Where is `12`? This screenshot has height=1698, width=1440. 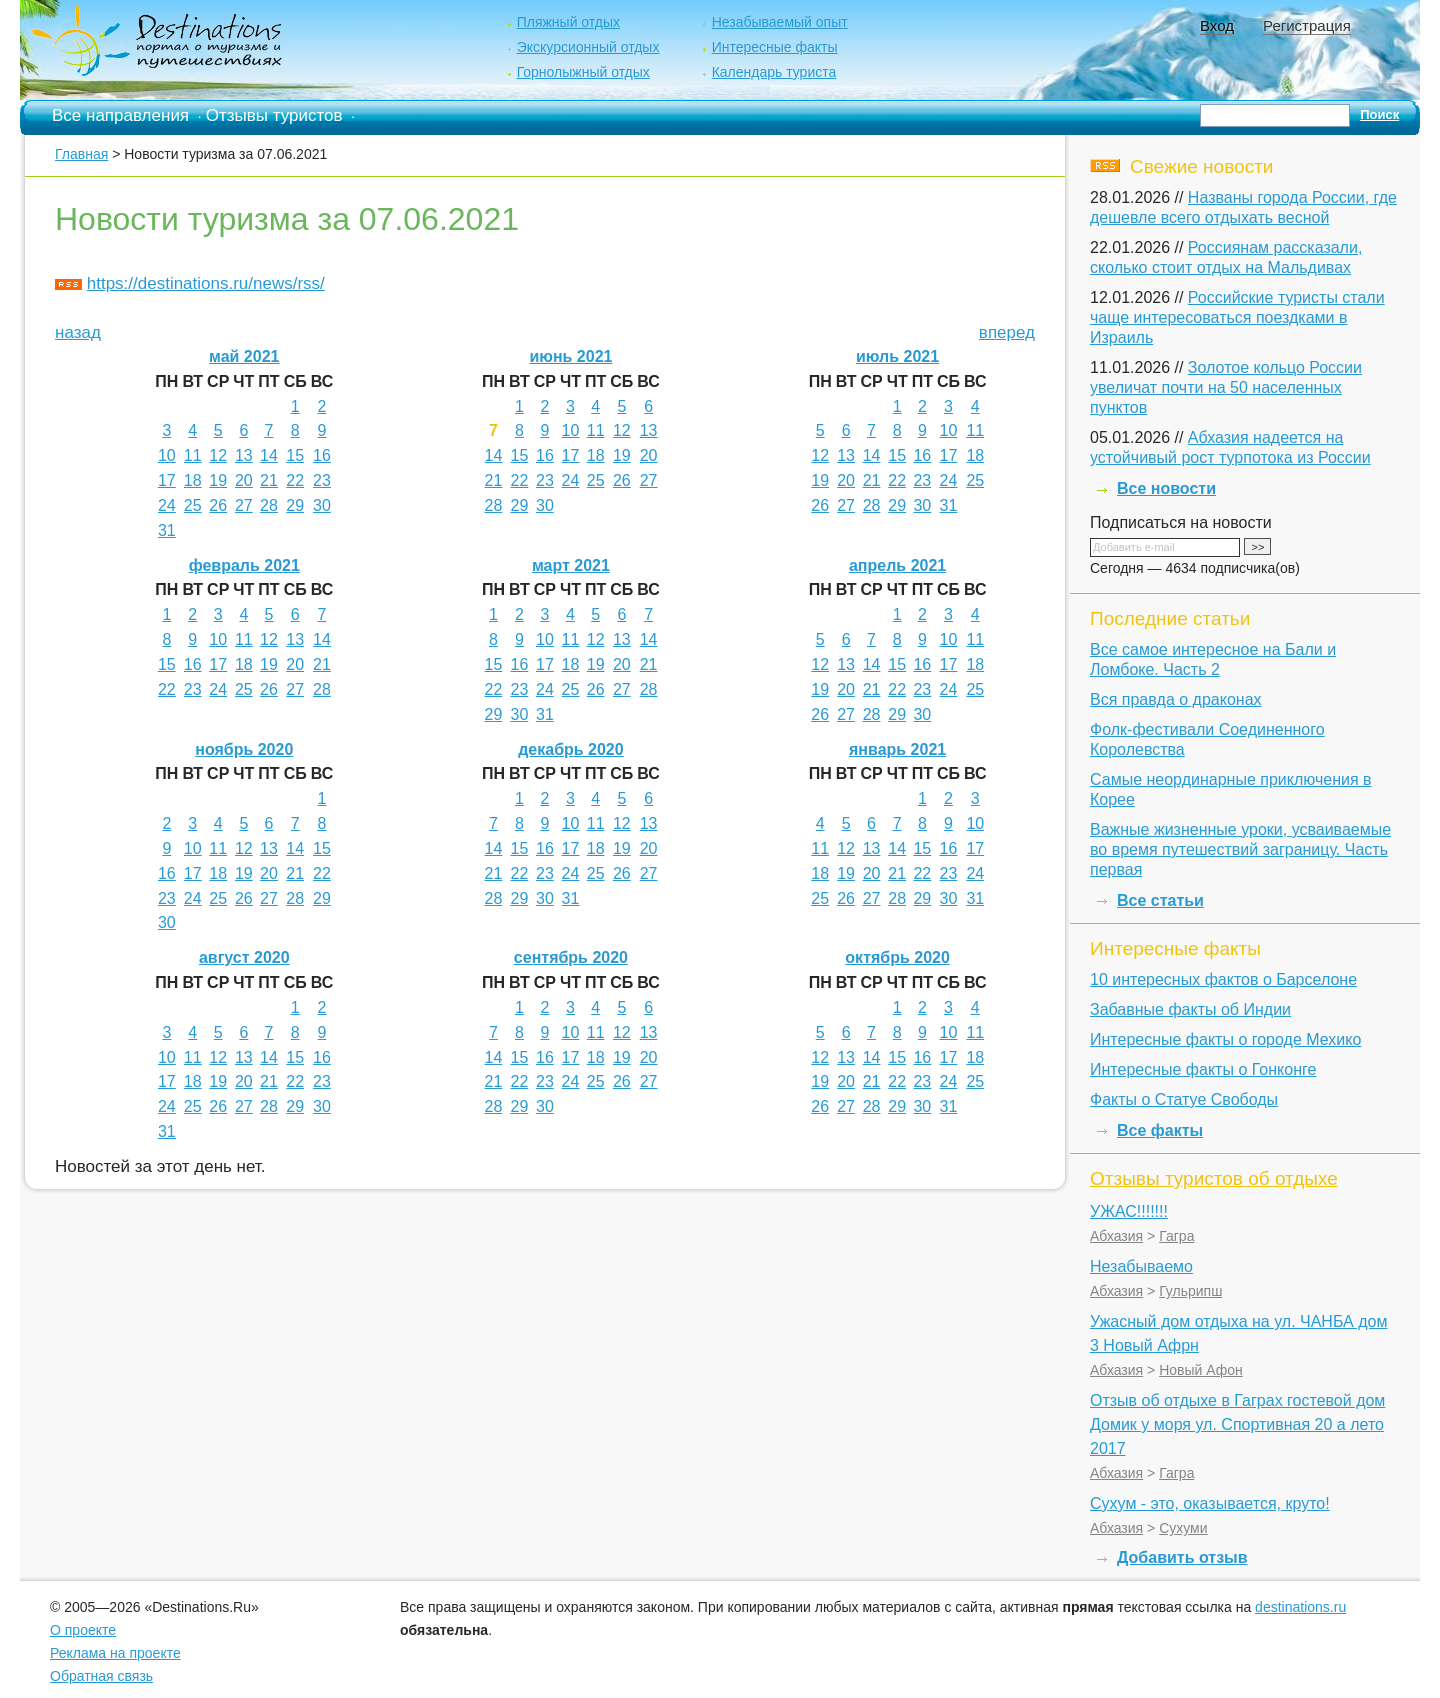
12 is located at coordinates (218, 455).